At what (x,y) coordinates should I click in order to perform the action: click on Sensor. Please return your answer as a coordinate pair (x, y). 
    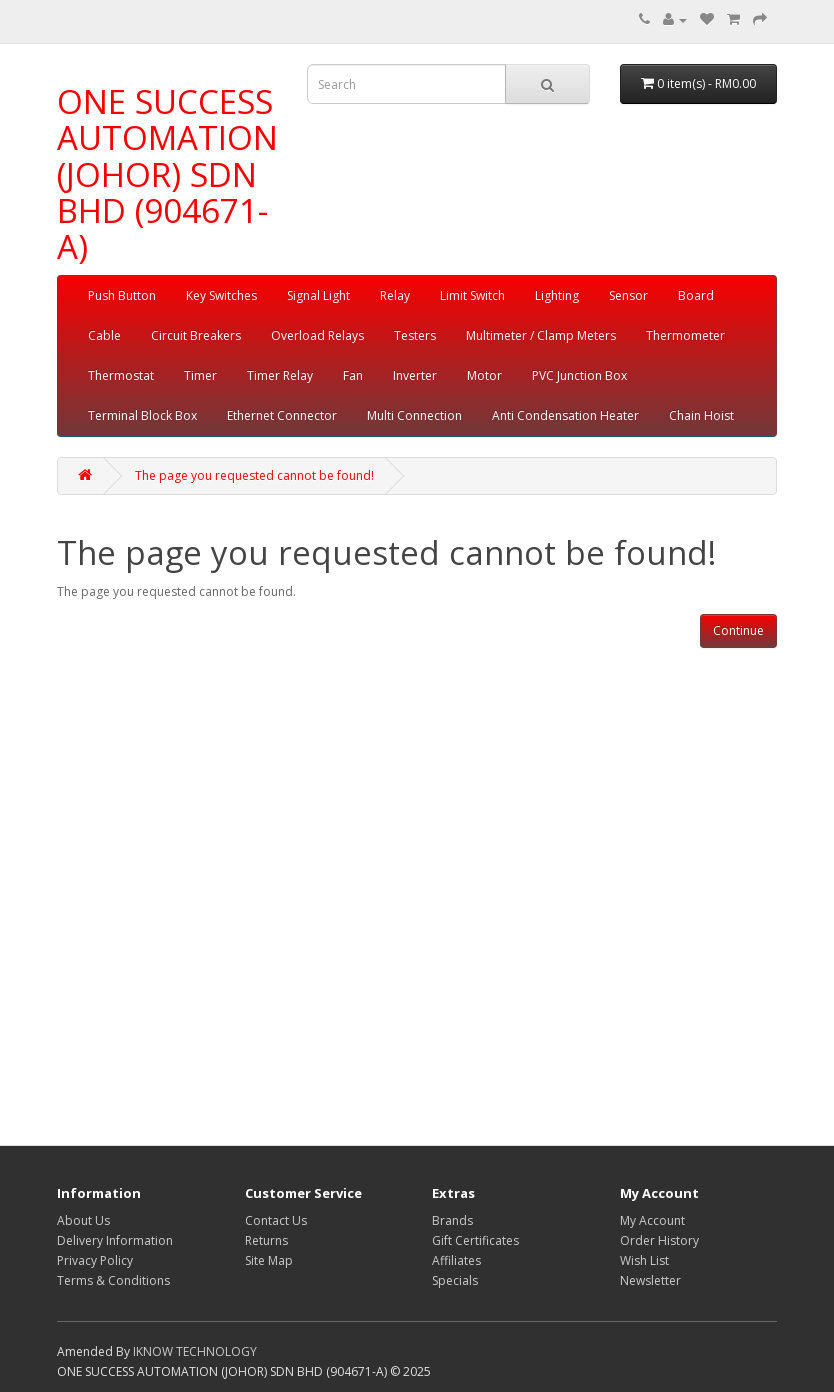
    Looking at the image, I should click on (628, 295).